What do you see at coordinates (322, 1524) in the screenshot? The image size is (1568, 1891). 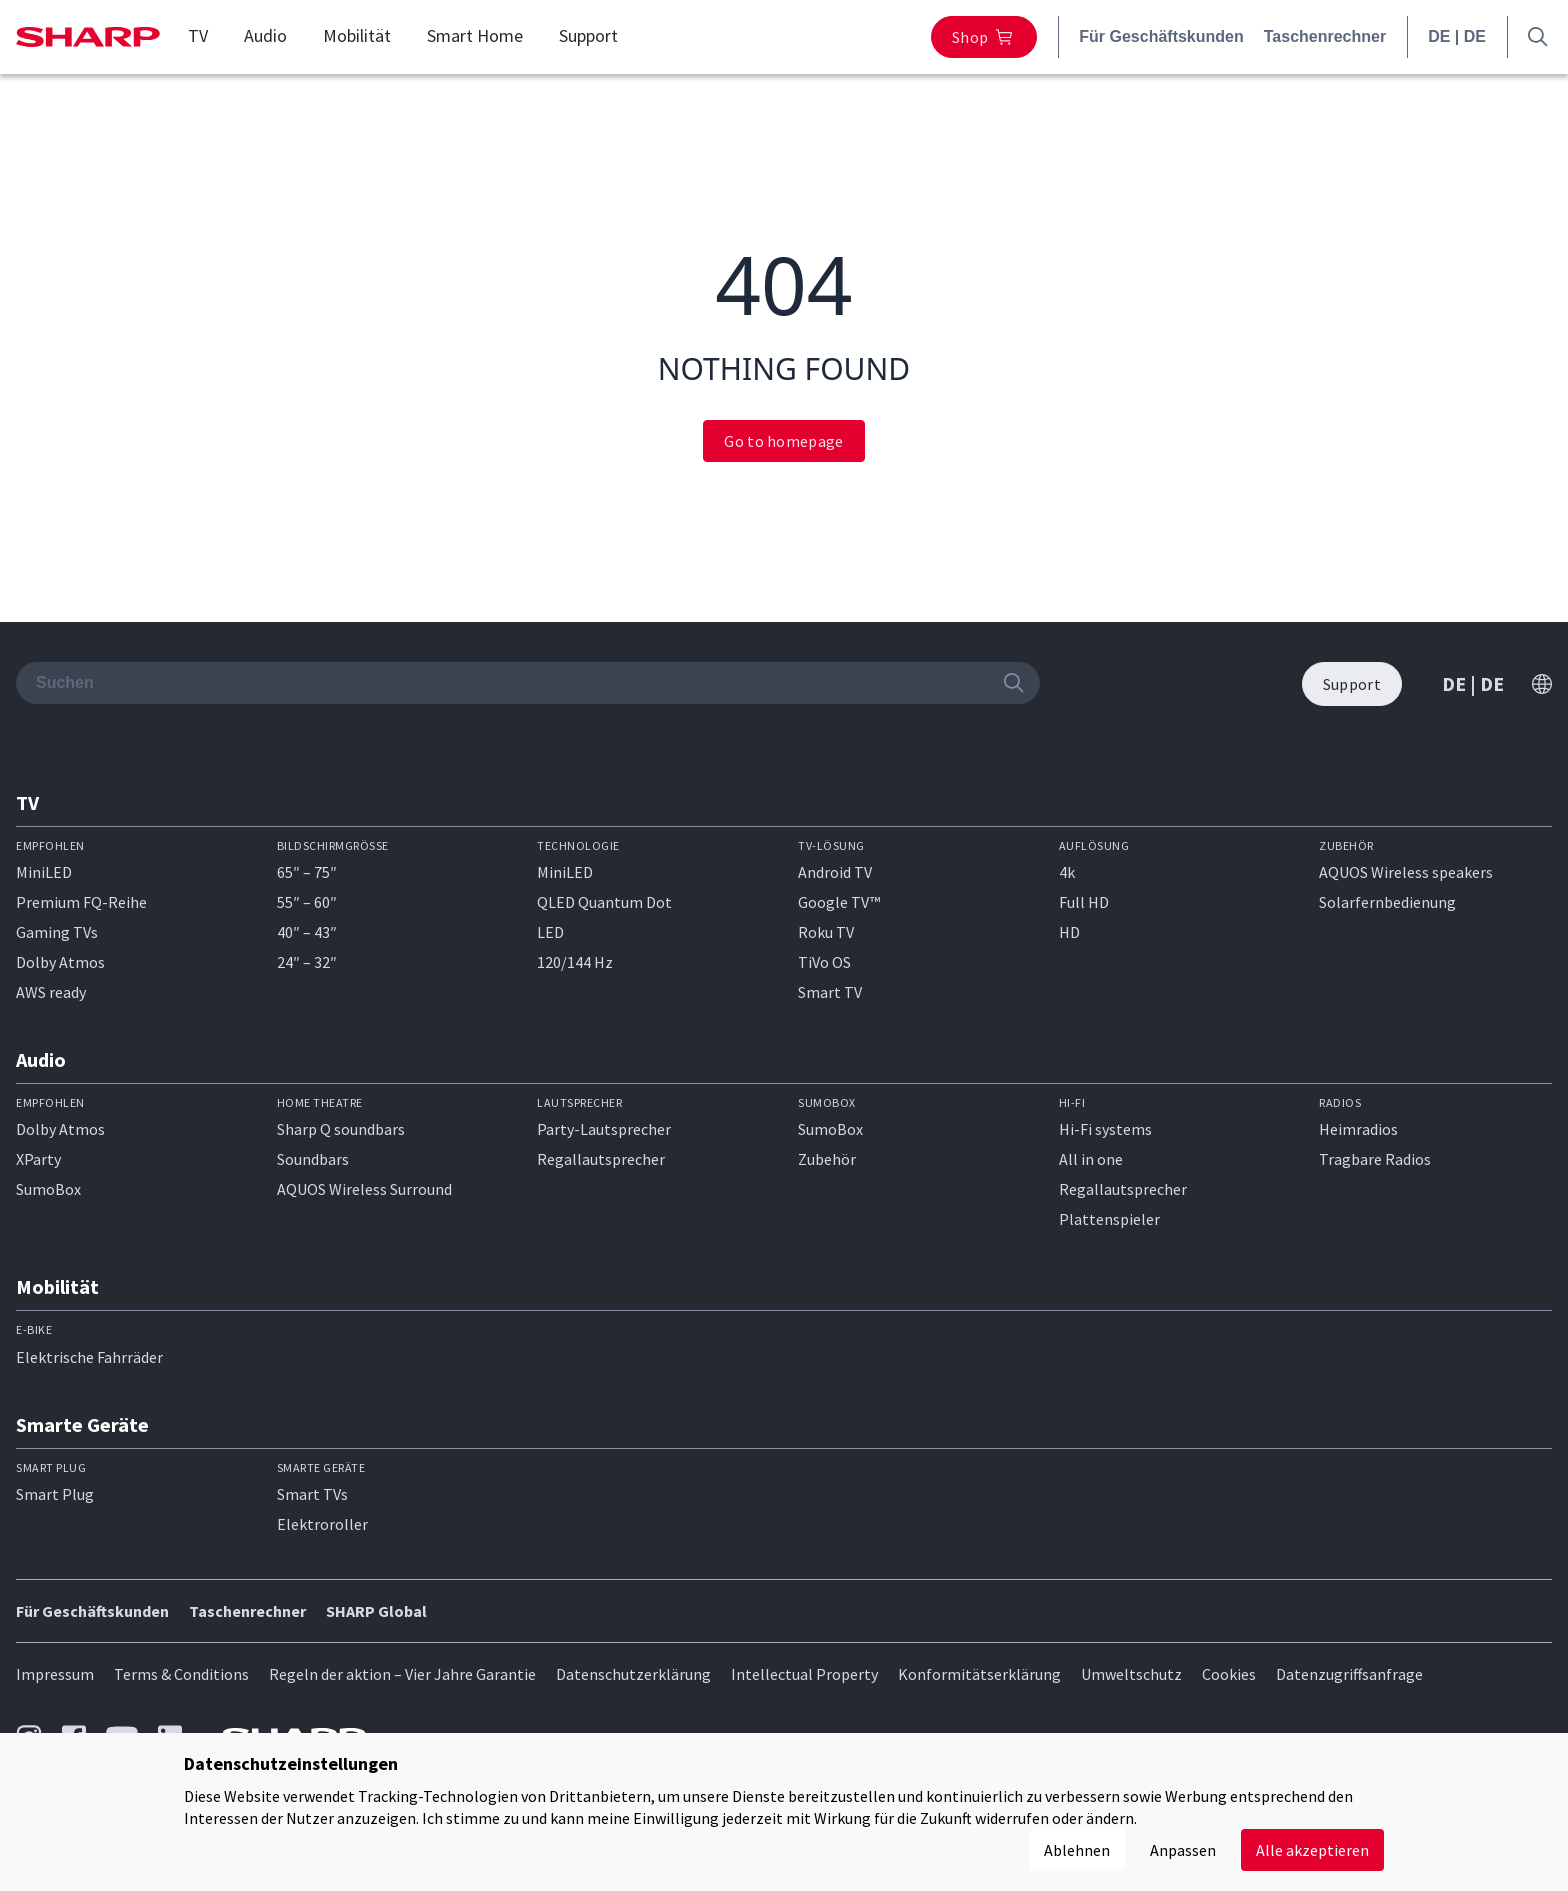 I see `Elektroroller` at bounding box center [322, 1524].